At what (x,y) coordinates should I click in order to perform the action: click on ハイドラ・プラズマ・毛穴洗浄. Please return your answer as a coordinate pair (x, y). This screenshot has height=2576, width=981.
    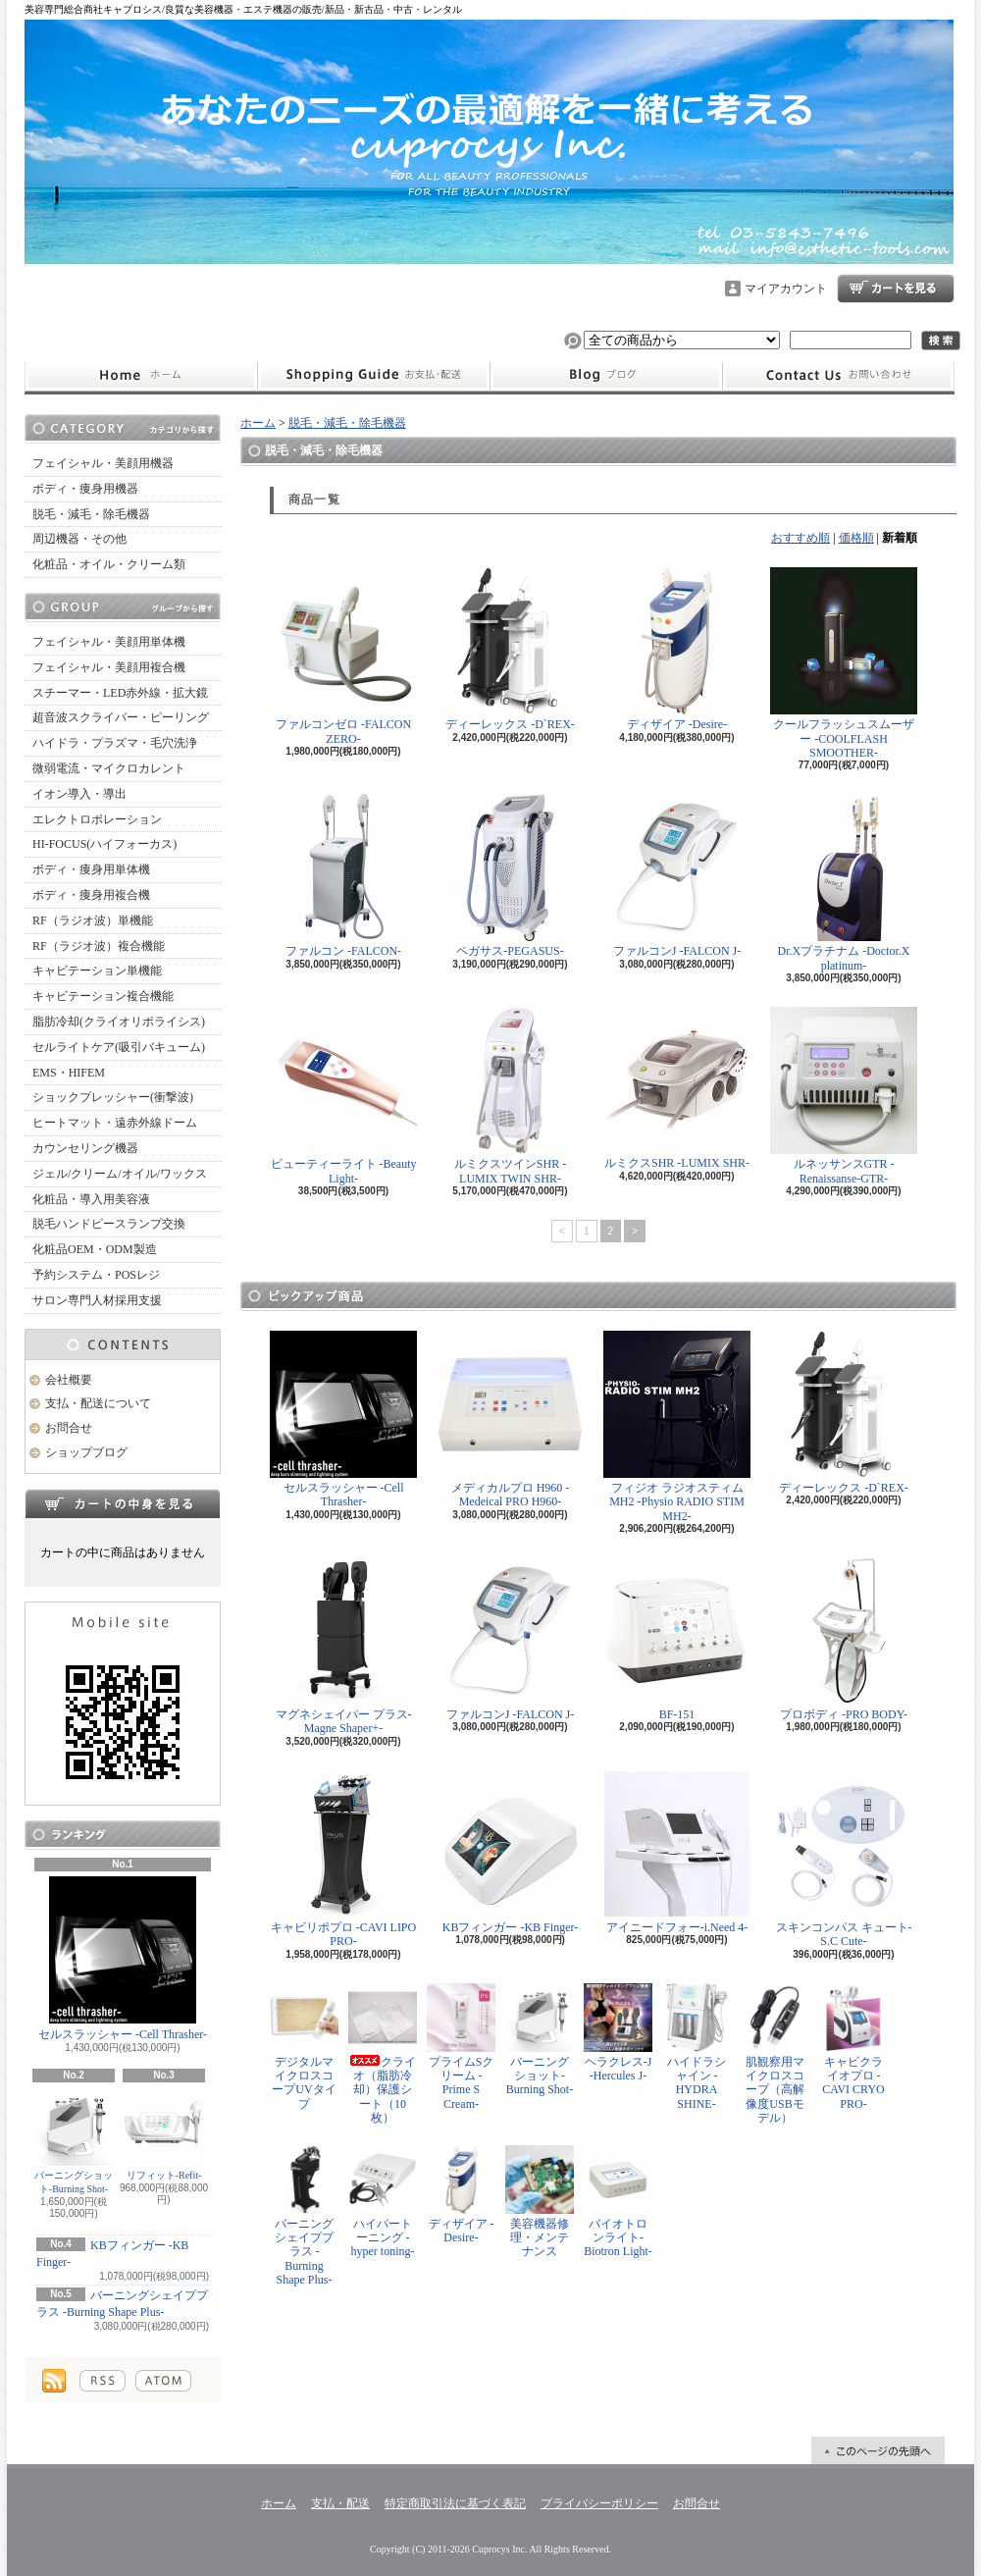
    Looking at the image, I should click on (114, 743).